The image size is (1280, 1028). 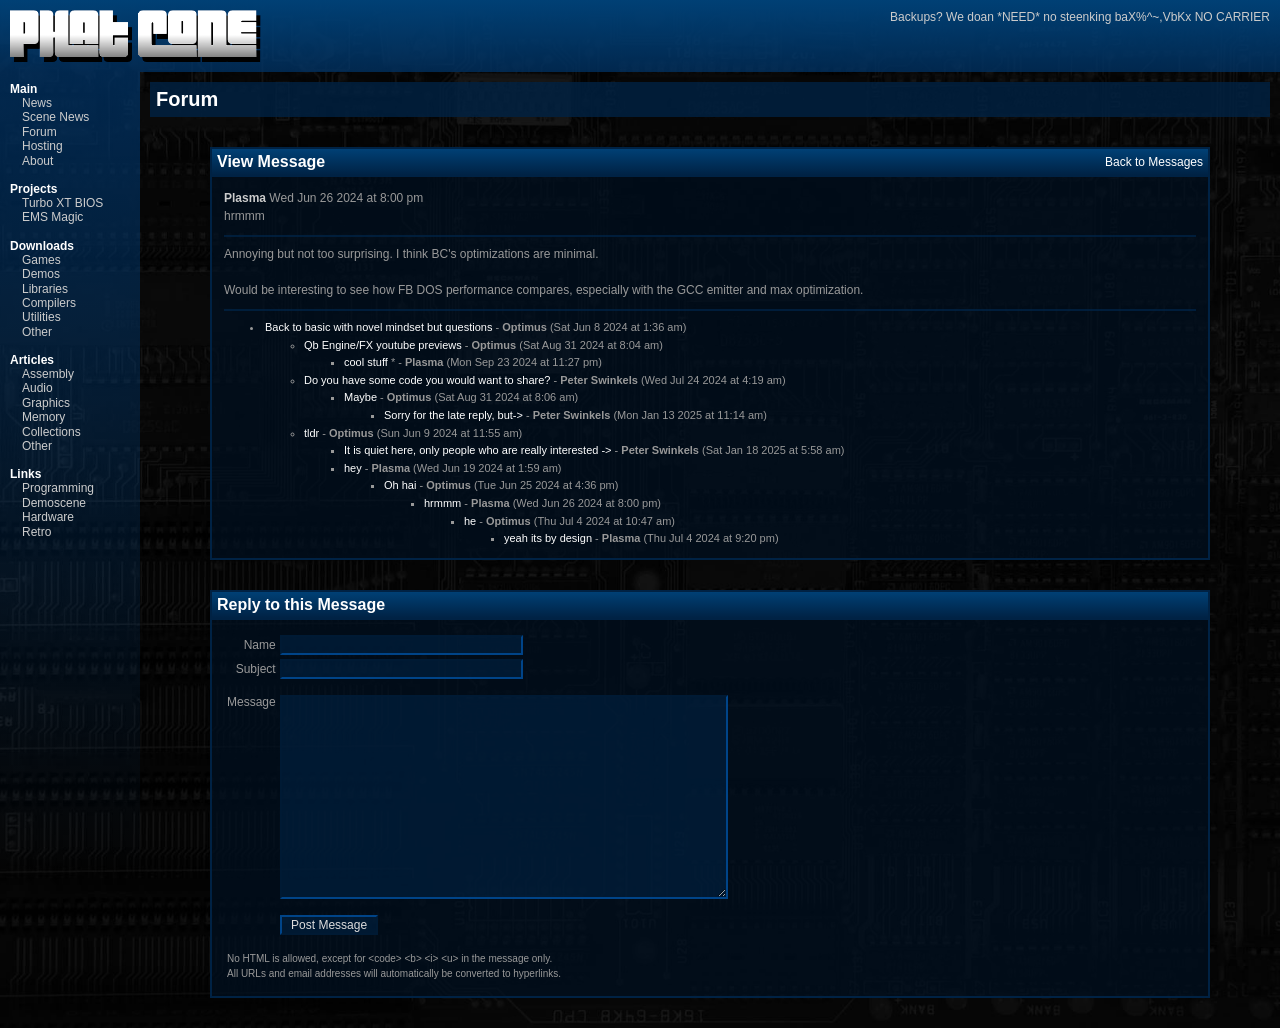 I want to click on Audio, so click(x=37, y=388).